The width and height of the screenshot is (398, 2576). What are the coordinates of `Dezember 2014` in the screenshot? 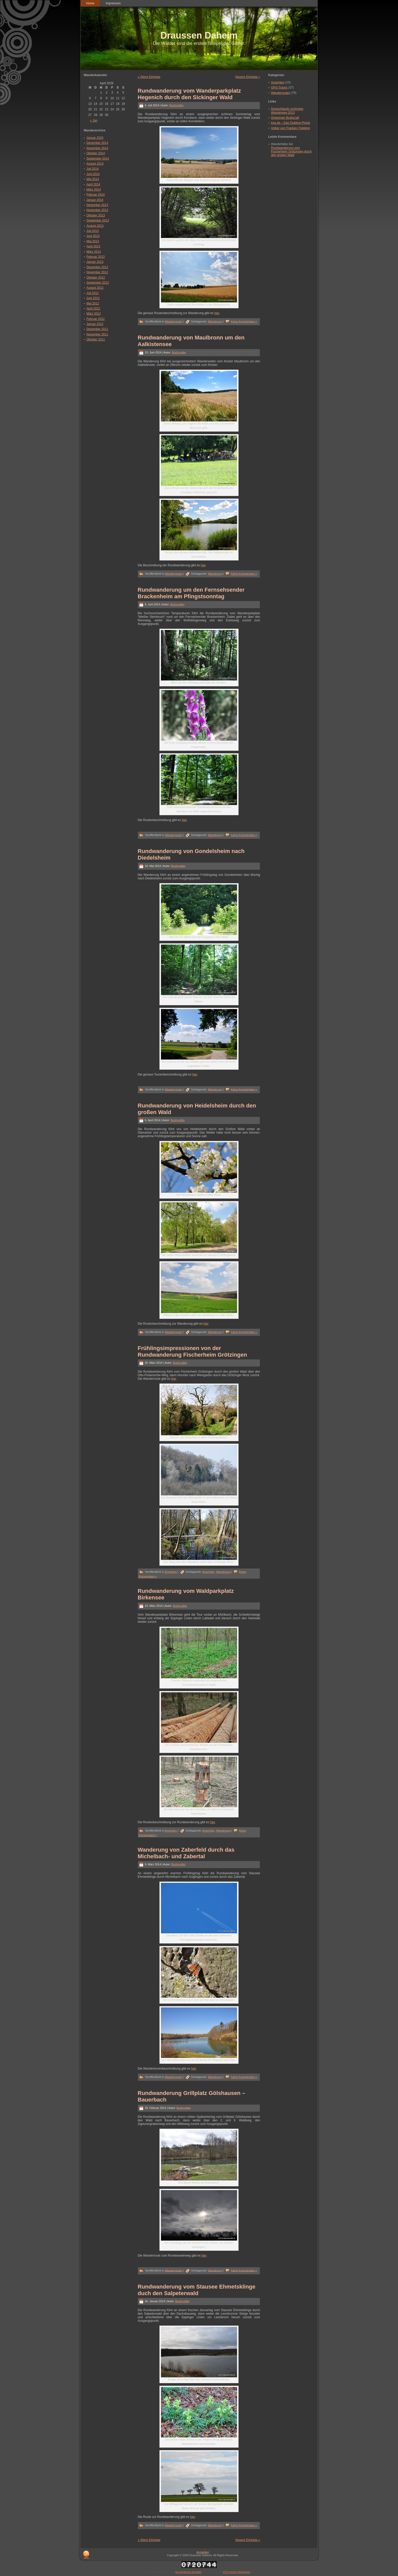 It's located at (97, 143).